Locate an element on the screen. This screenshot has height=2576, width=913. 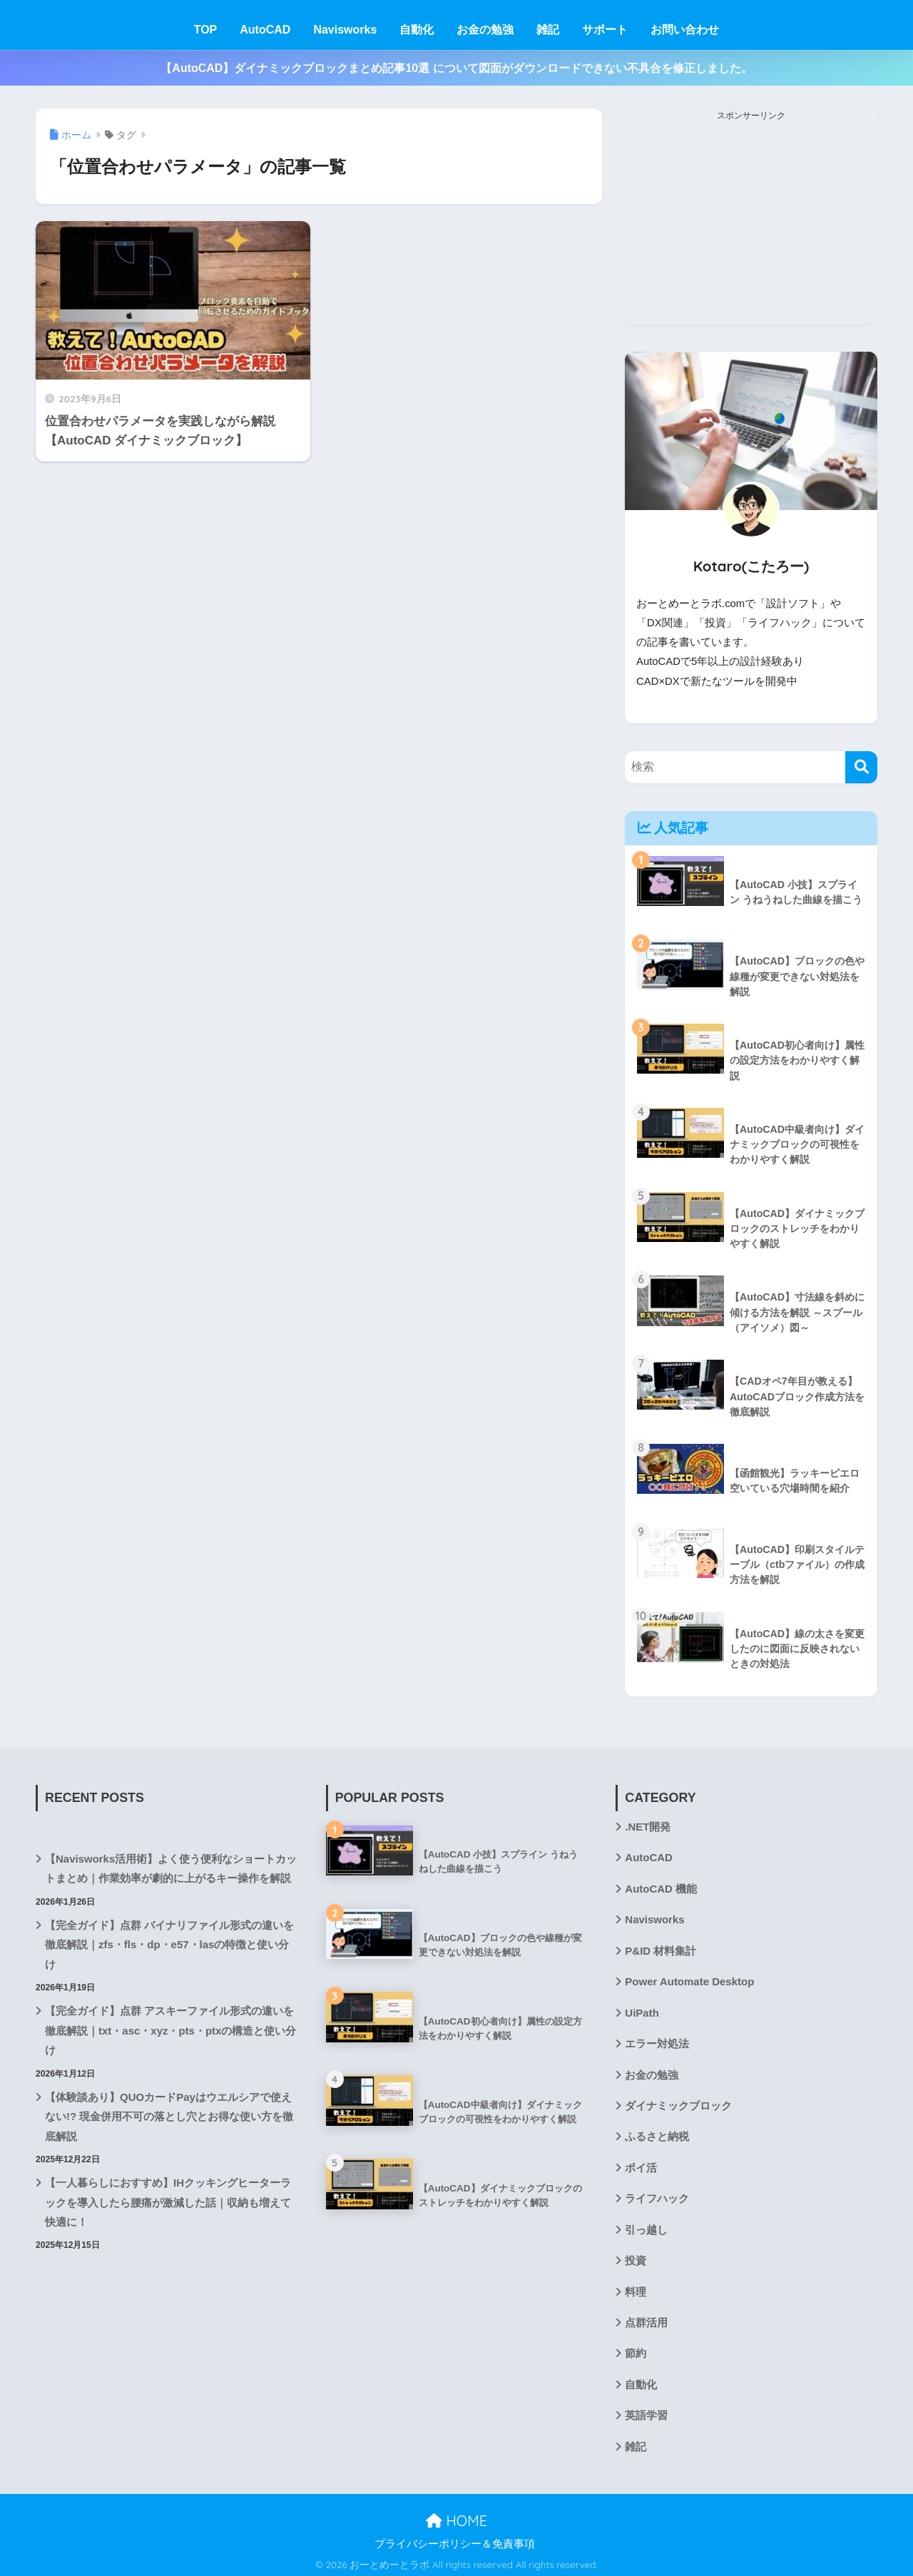
引っ越し is located at coordinates (646, 2226).